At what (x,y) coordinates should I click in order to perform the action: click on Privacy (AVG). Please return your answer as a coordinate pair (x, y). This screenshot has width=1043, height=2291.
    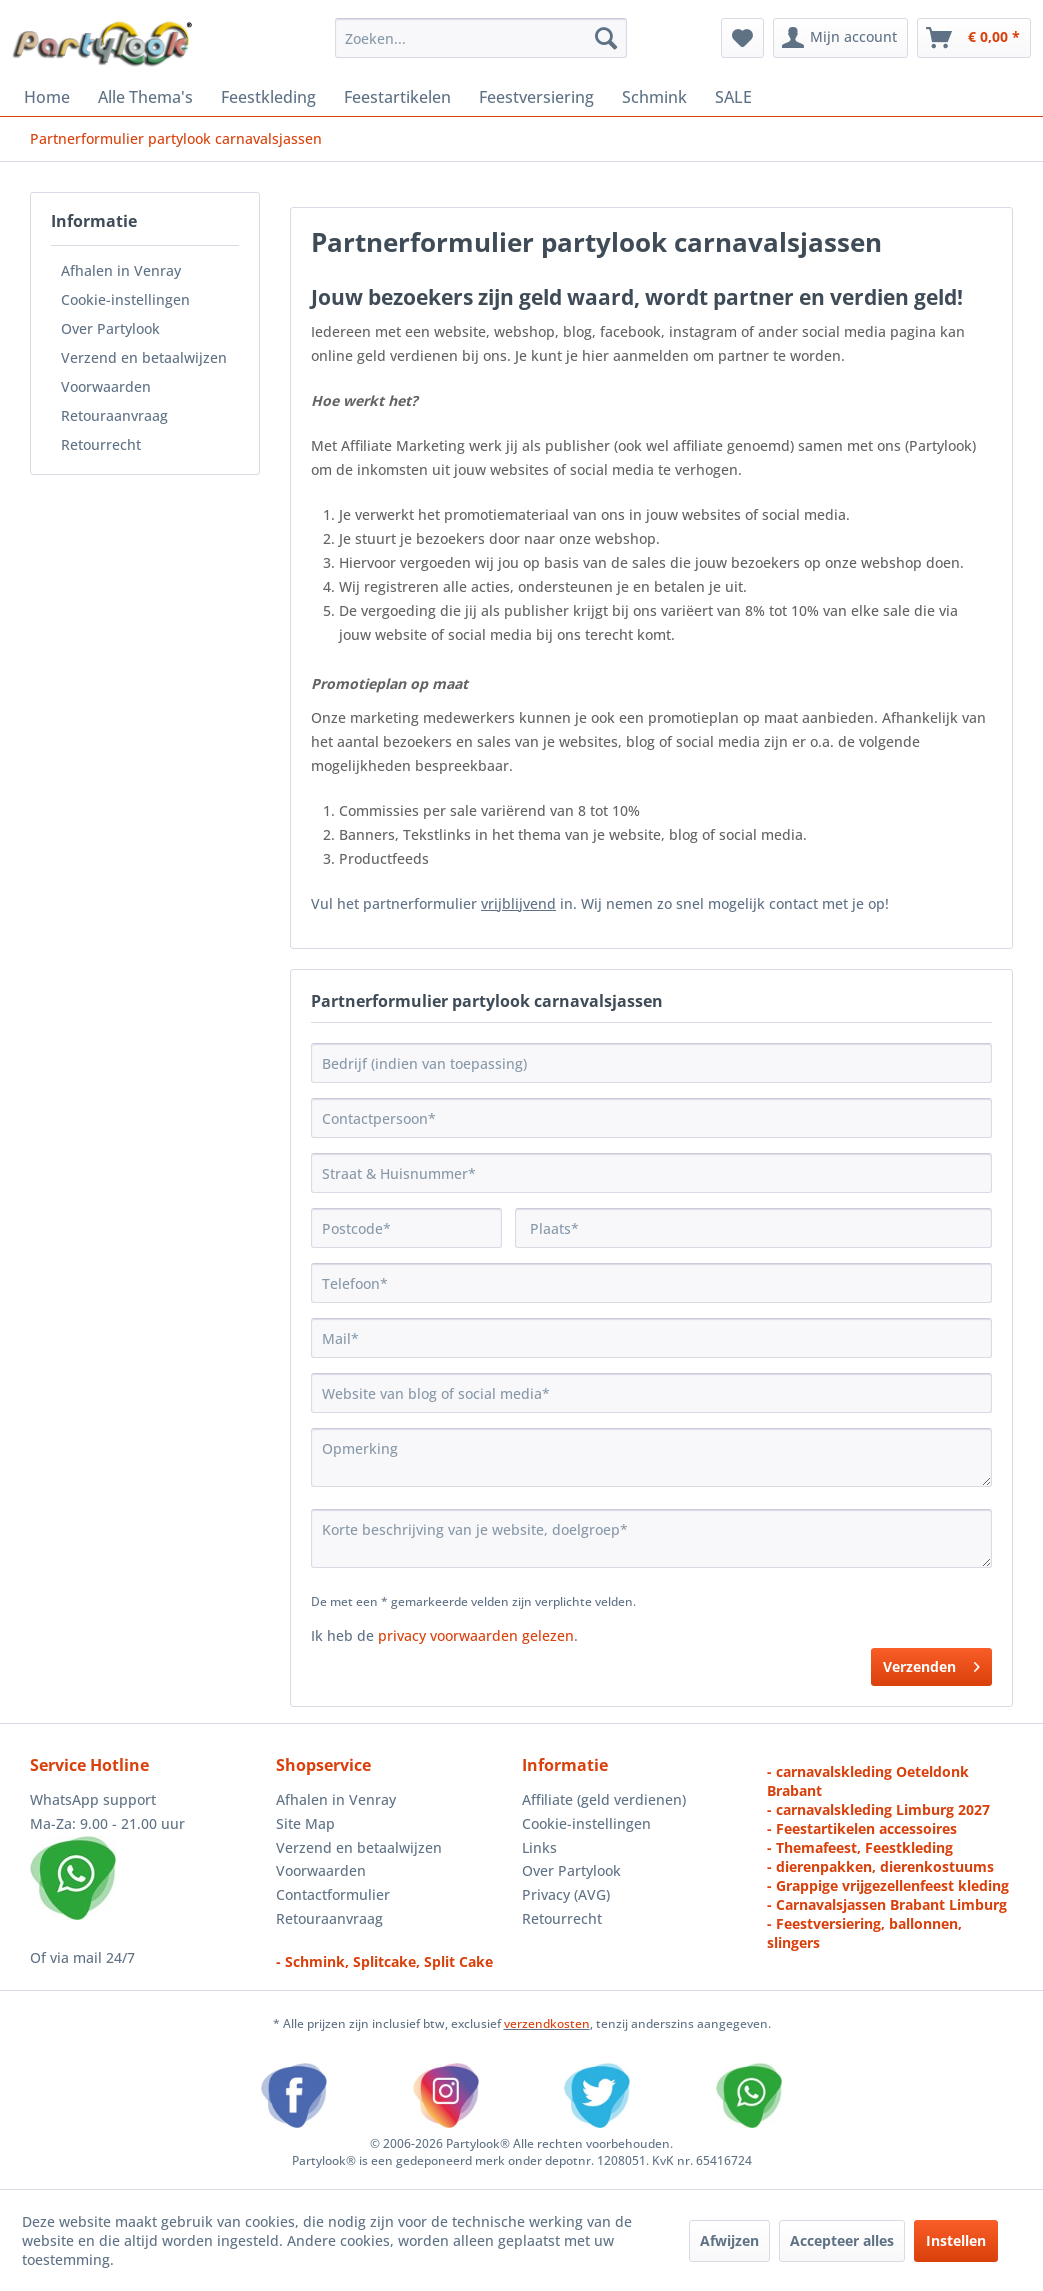
    Looking at the image, I should click on (566, 1894).